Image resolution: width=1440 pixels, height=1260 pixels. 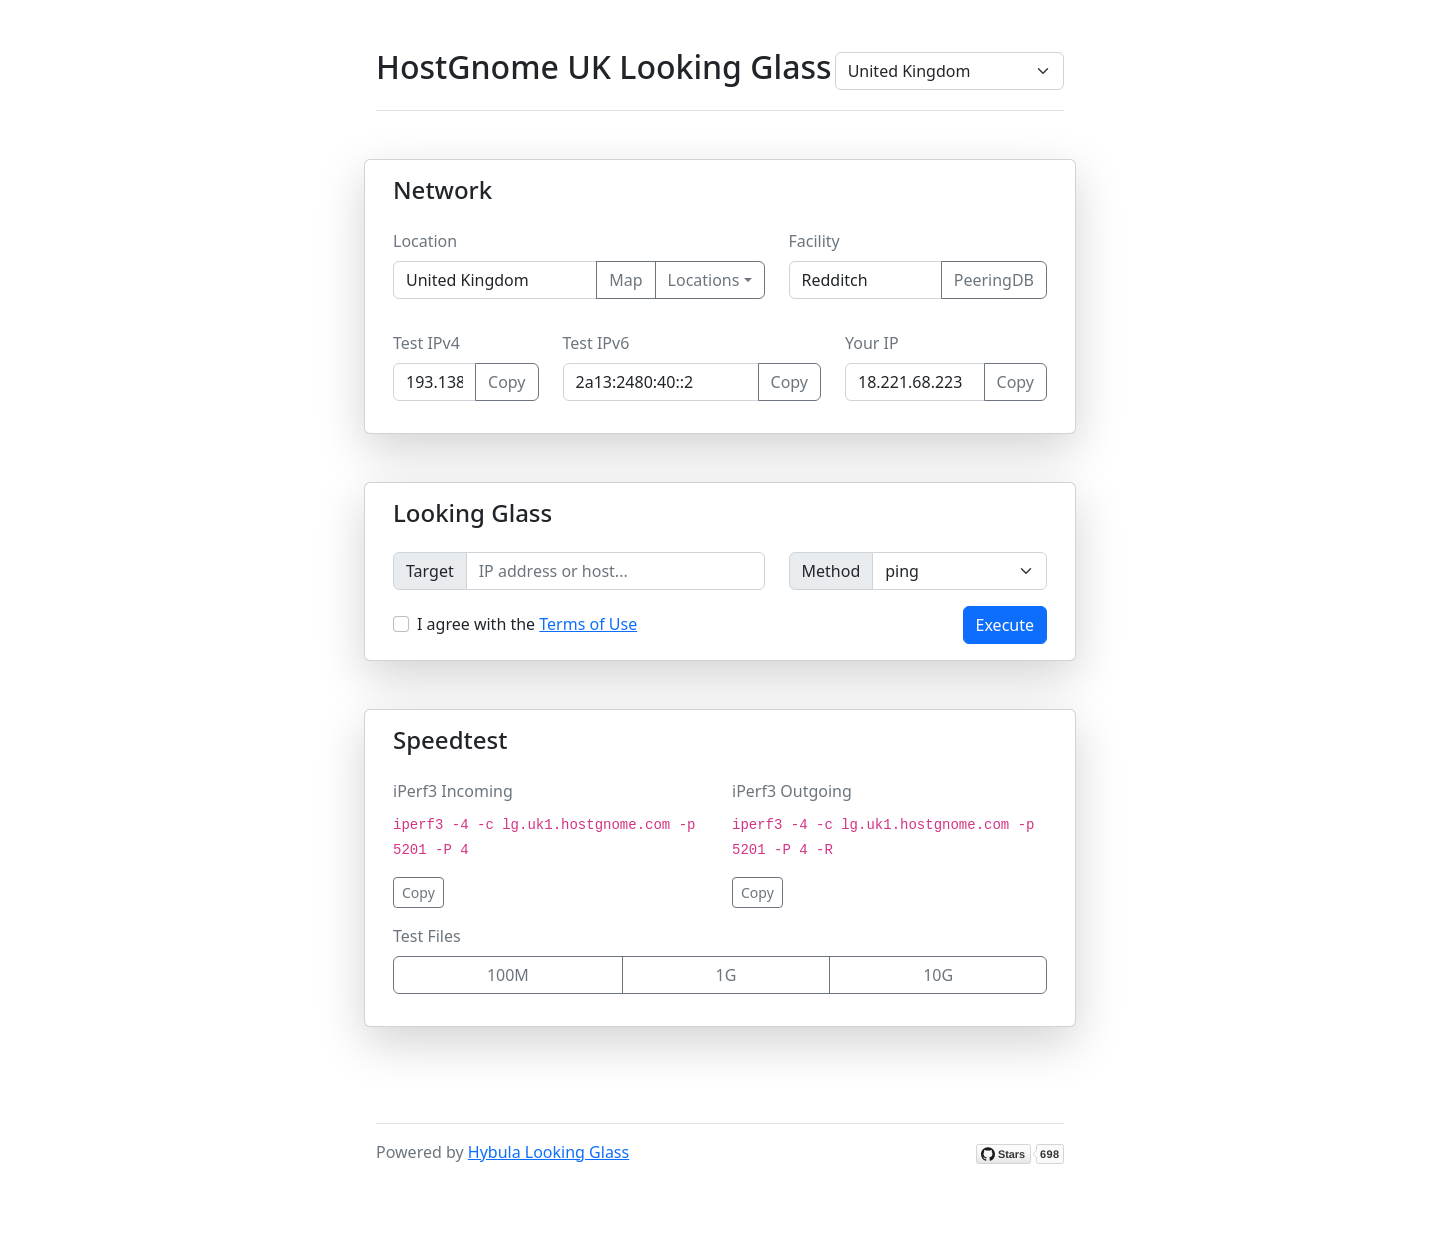 What do you see at coordinates (872, 343) in the screenshot?
I see `Your IP` at bounding box center [872, 343].